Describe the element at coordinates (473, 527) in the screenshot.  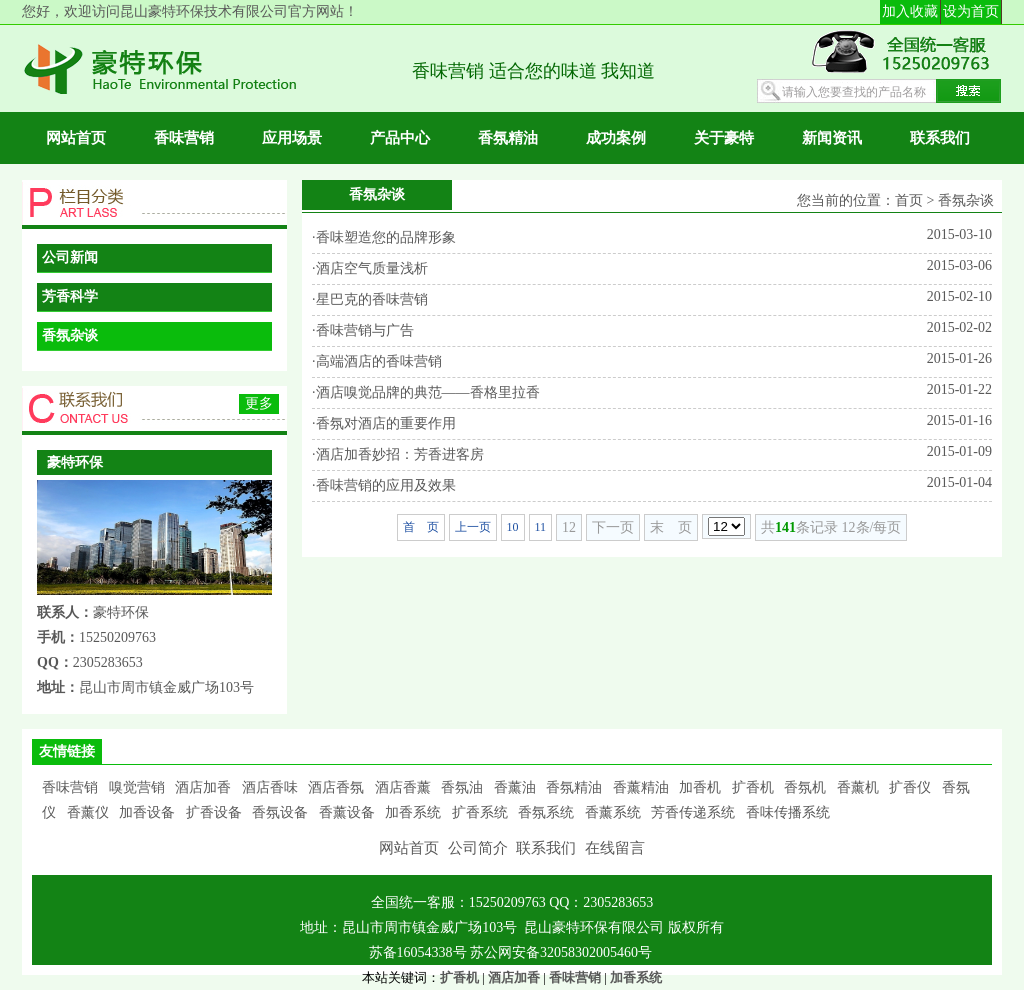
I see `上一页` at that location.